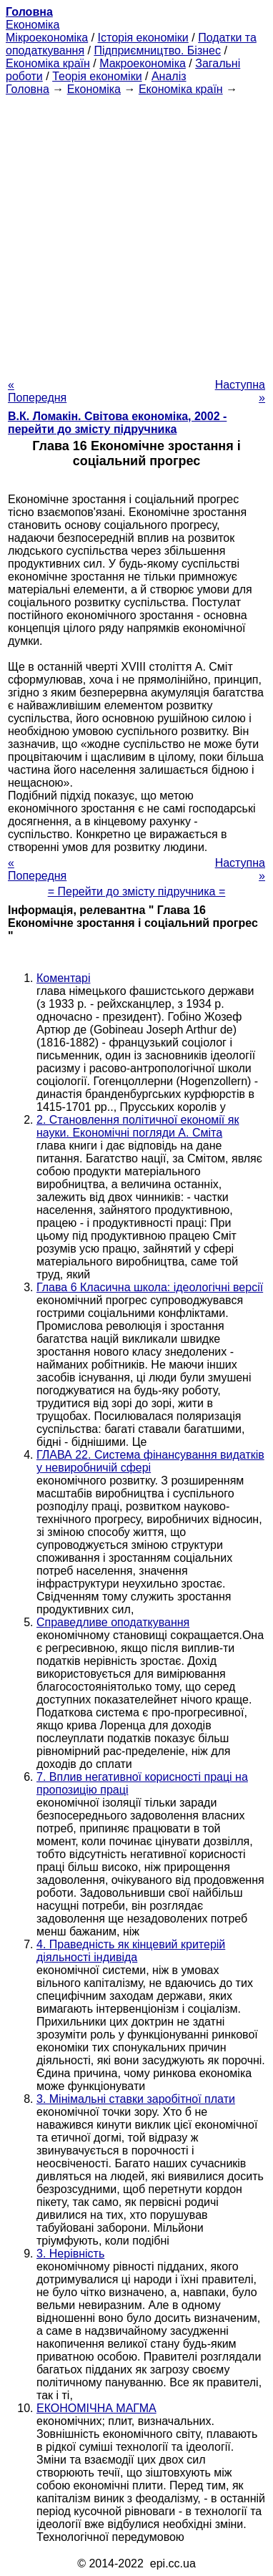 The height and width of the screenshot is (2576, 273). What do you see at coordinates (143, 37) in the screenshot?
I see `Історія економіки` at bounding box center [143, 37].